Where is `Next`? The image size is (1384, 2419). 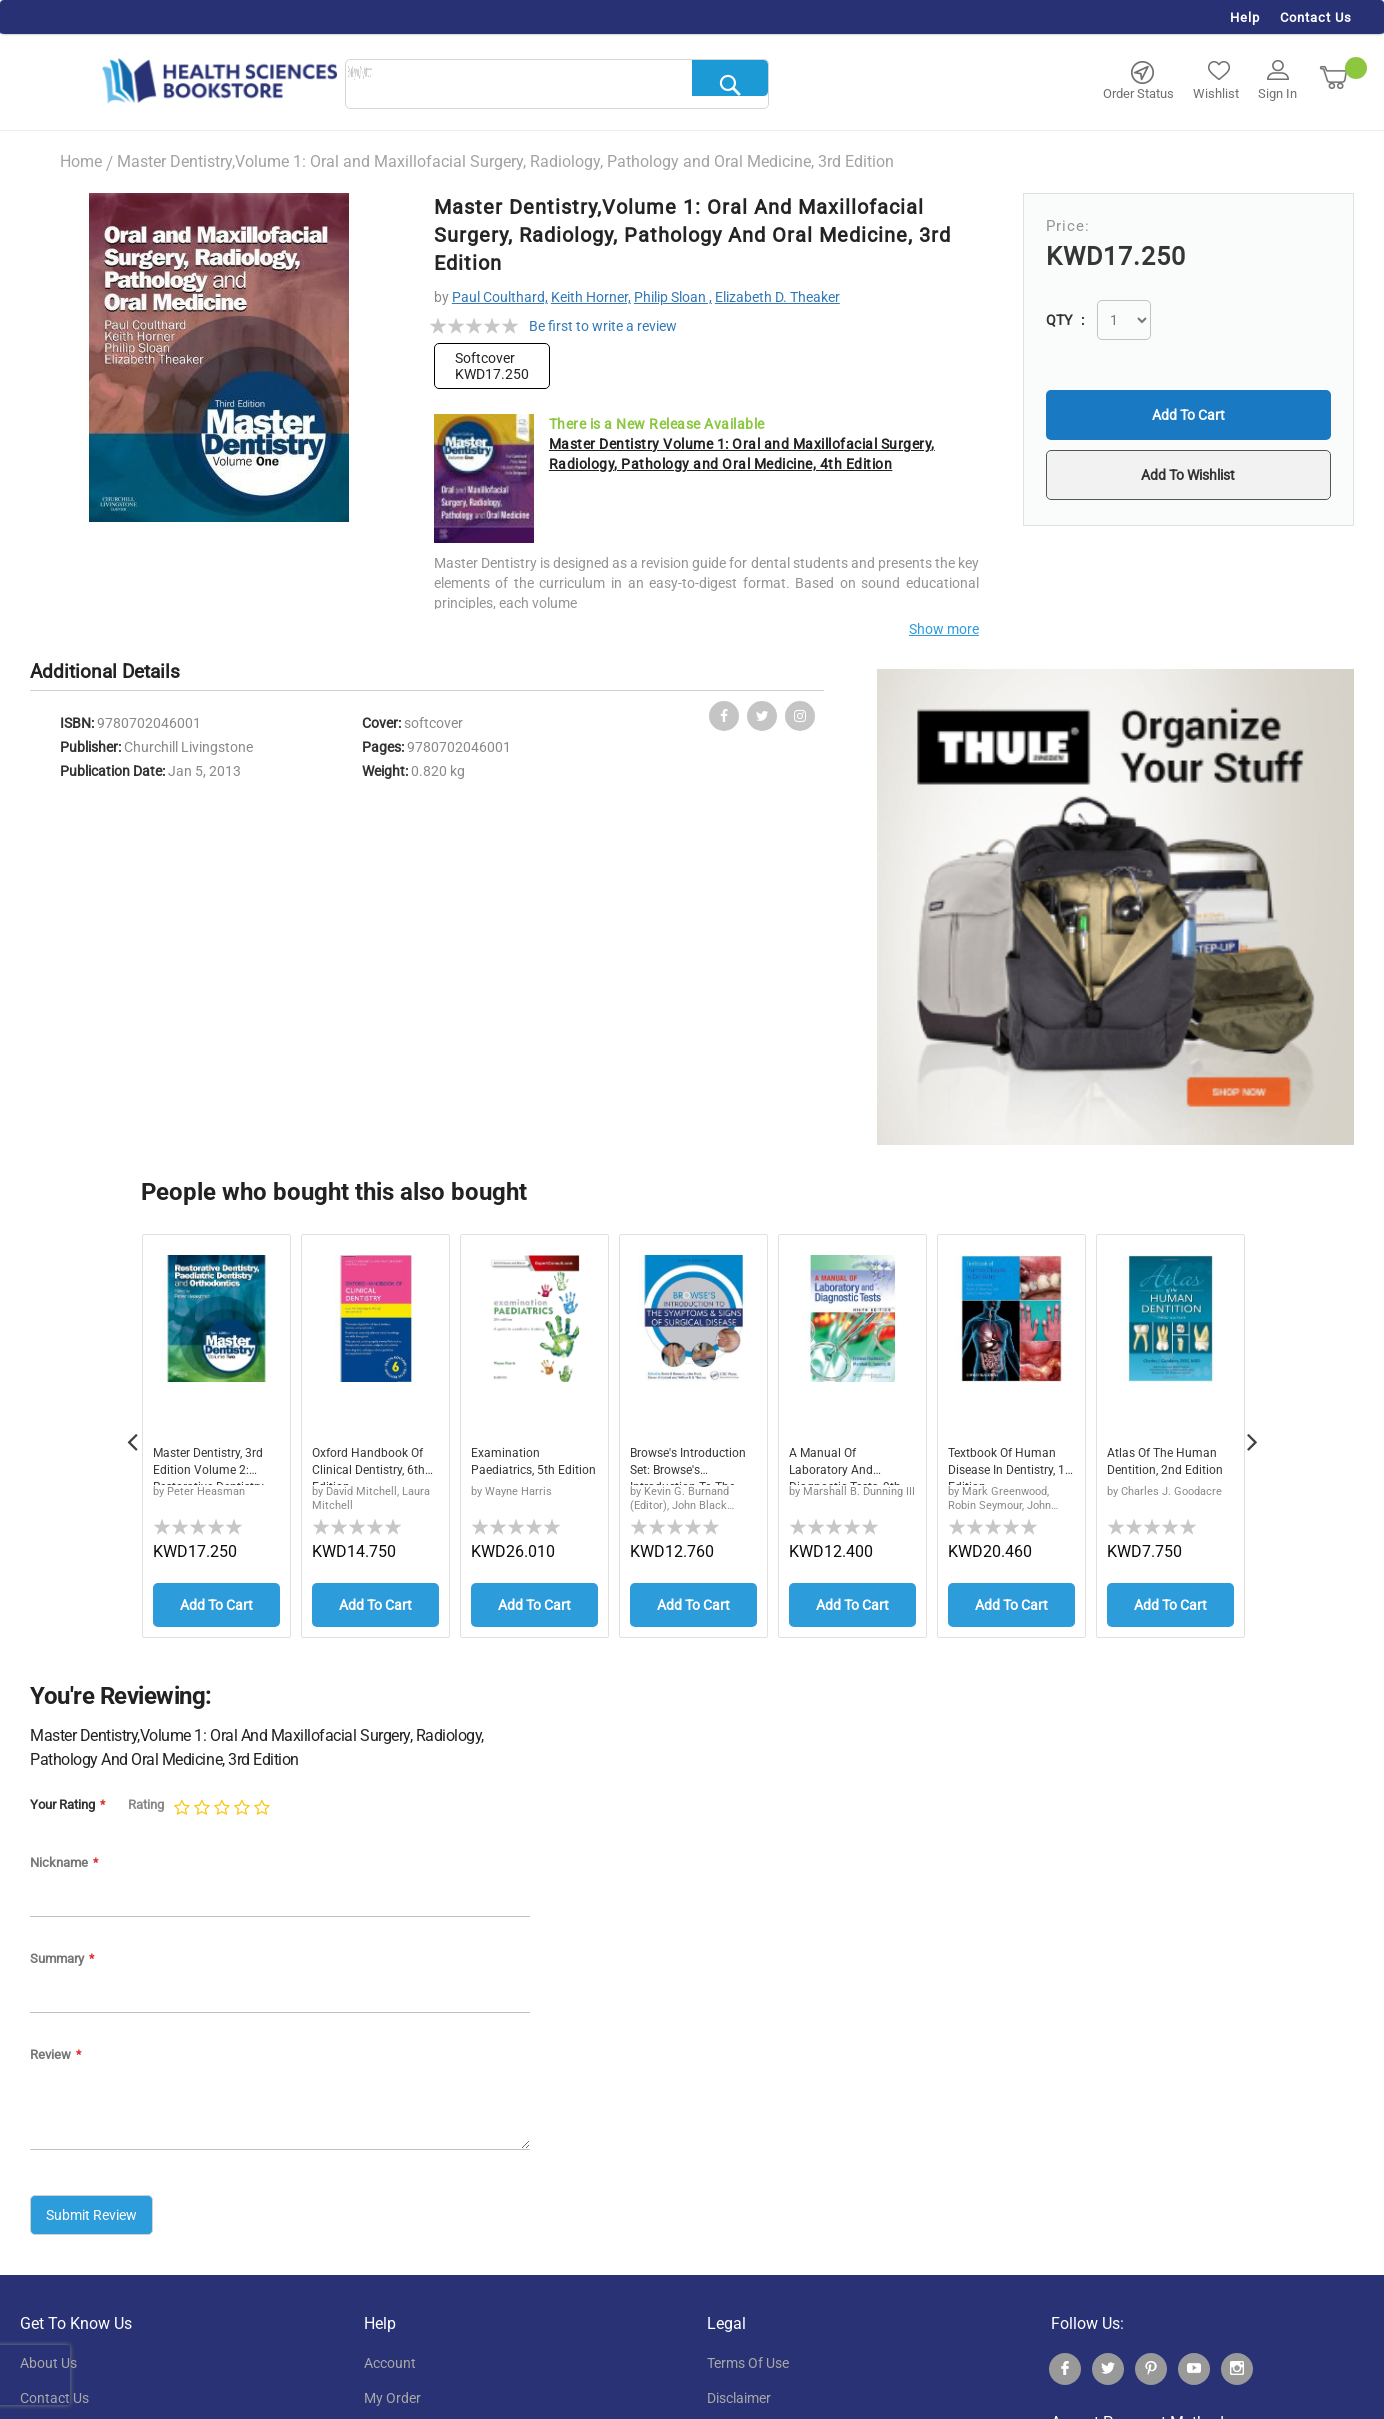 Next is located at coordinates (1252, 1432).